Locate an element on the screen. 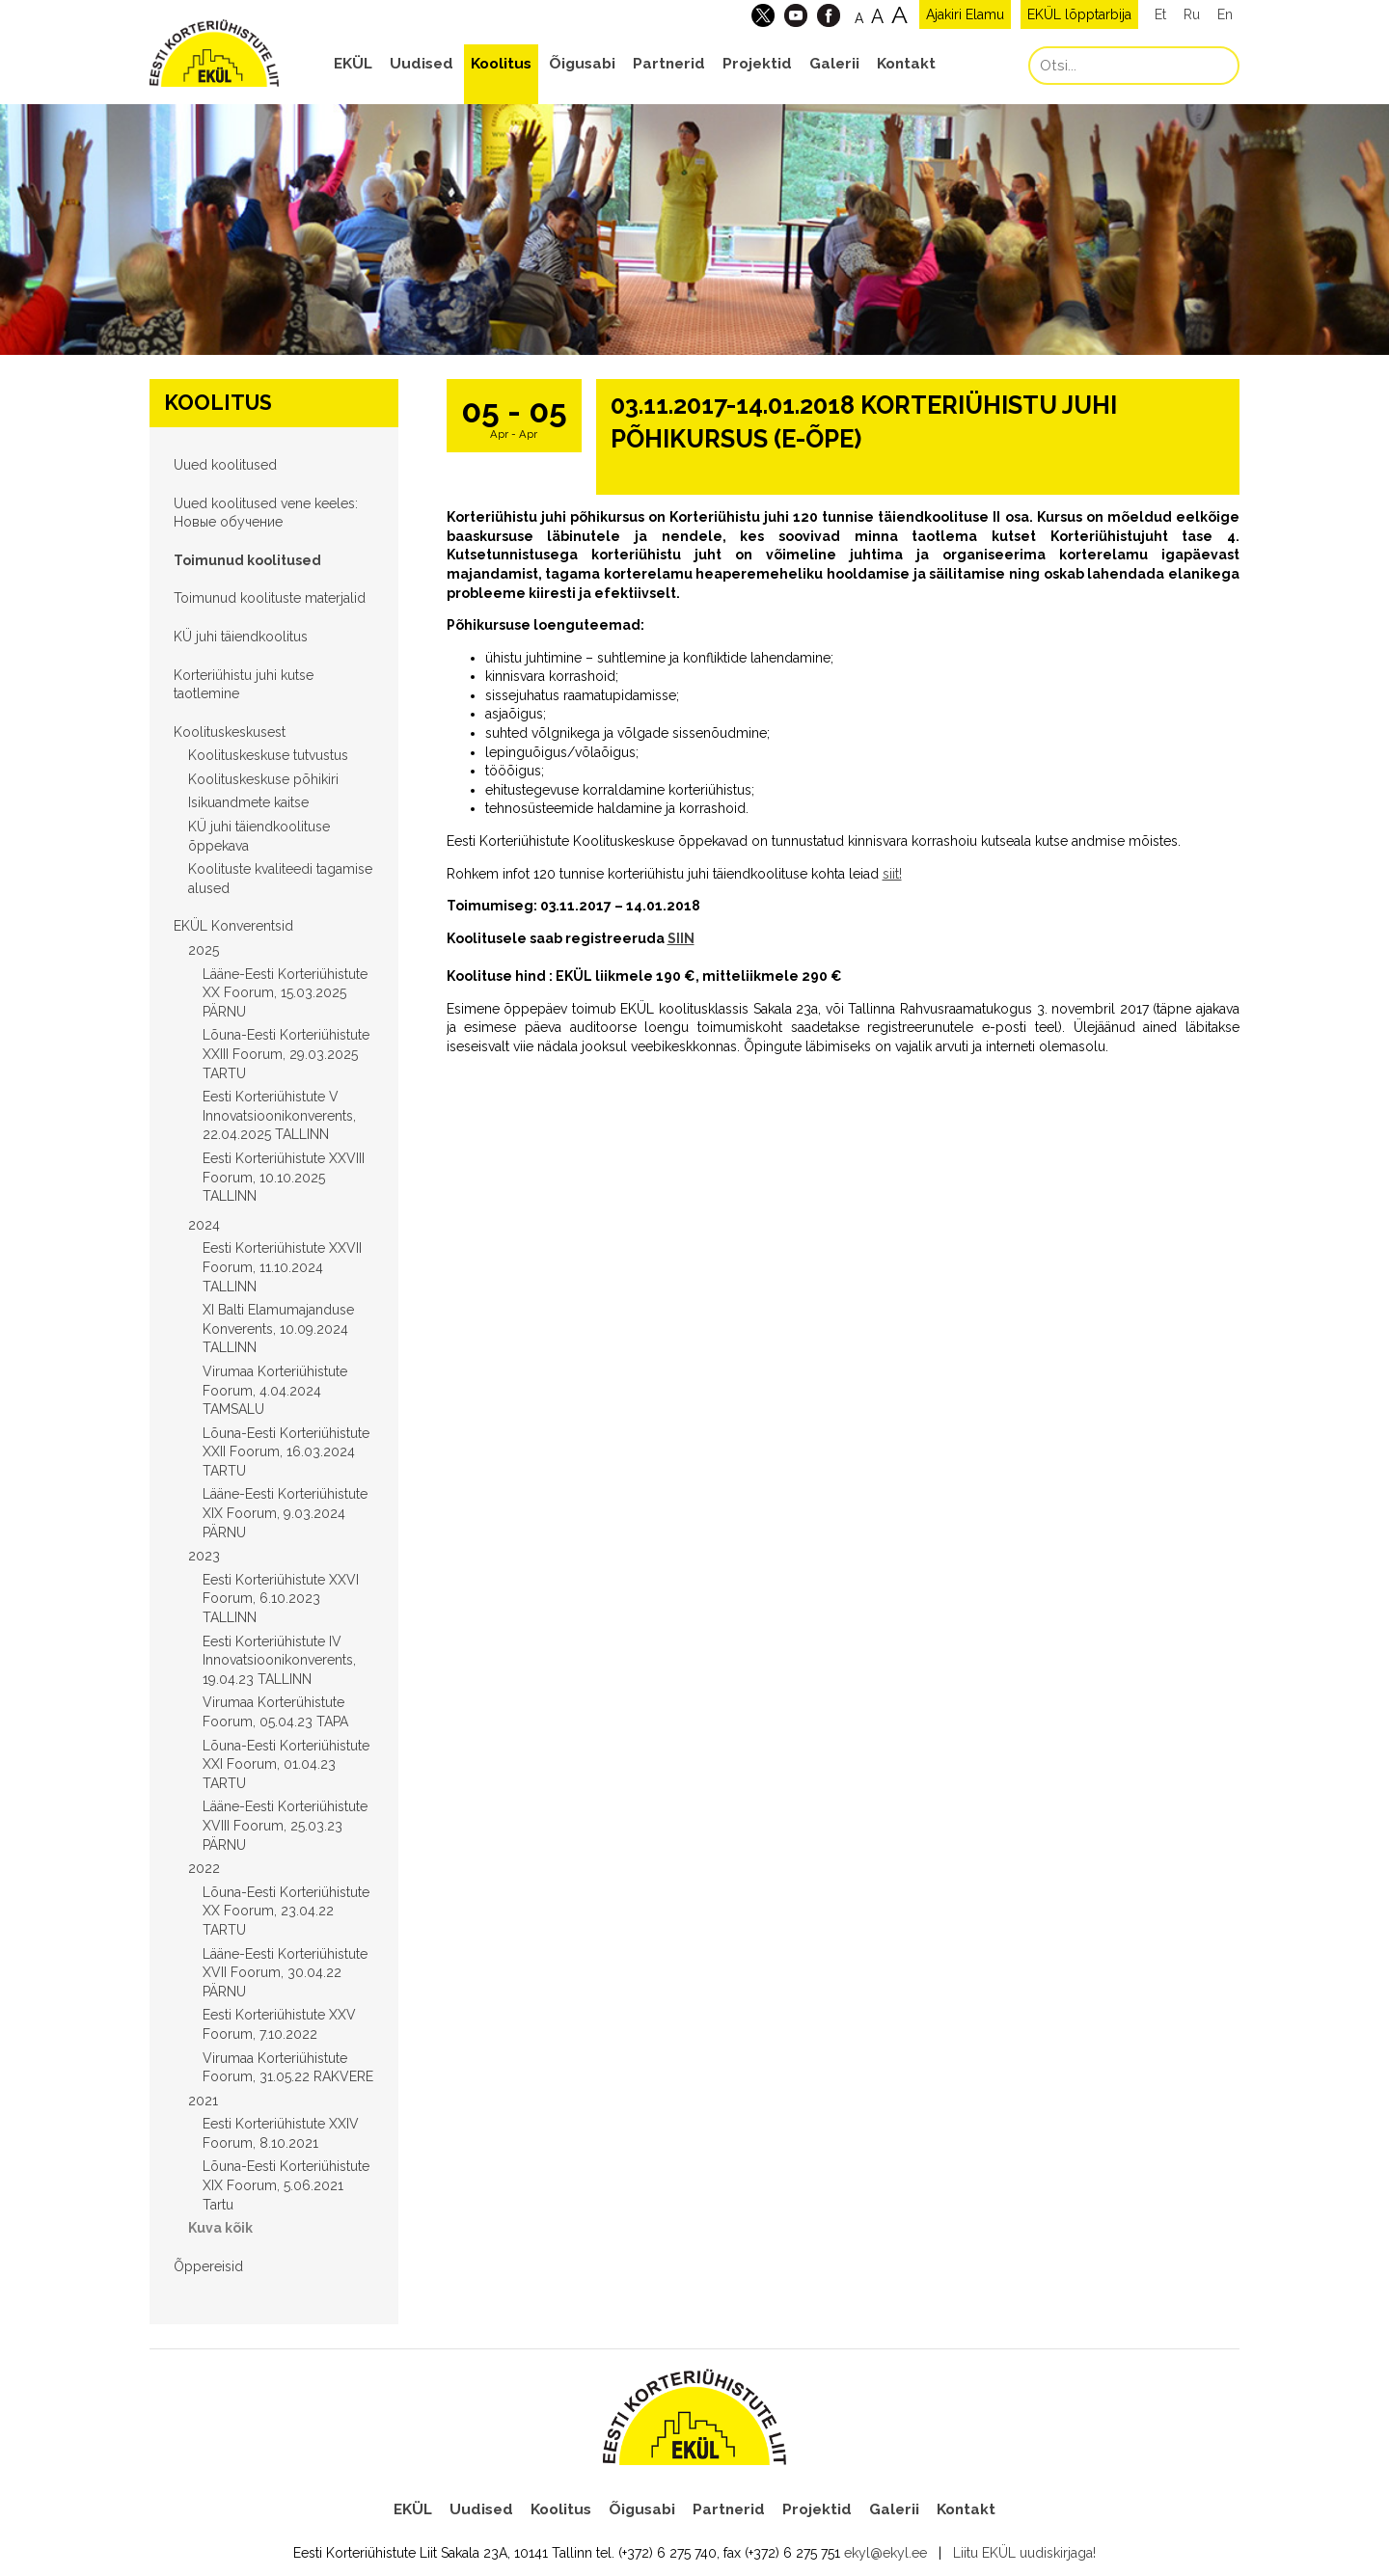  Eesti Korteriühistute IV Innovatsioonikonverents, 19.04.23 TALLINN is located at coordinates (279, 1660).